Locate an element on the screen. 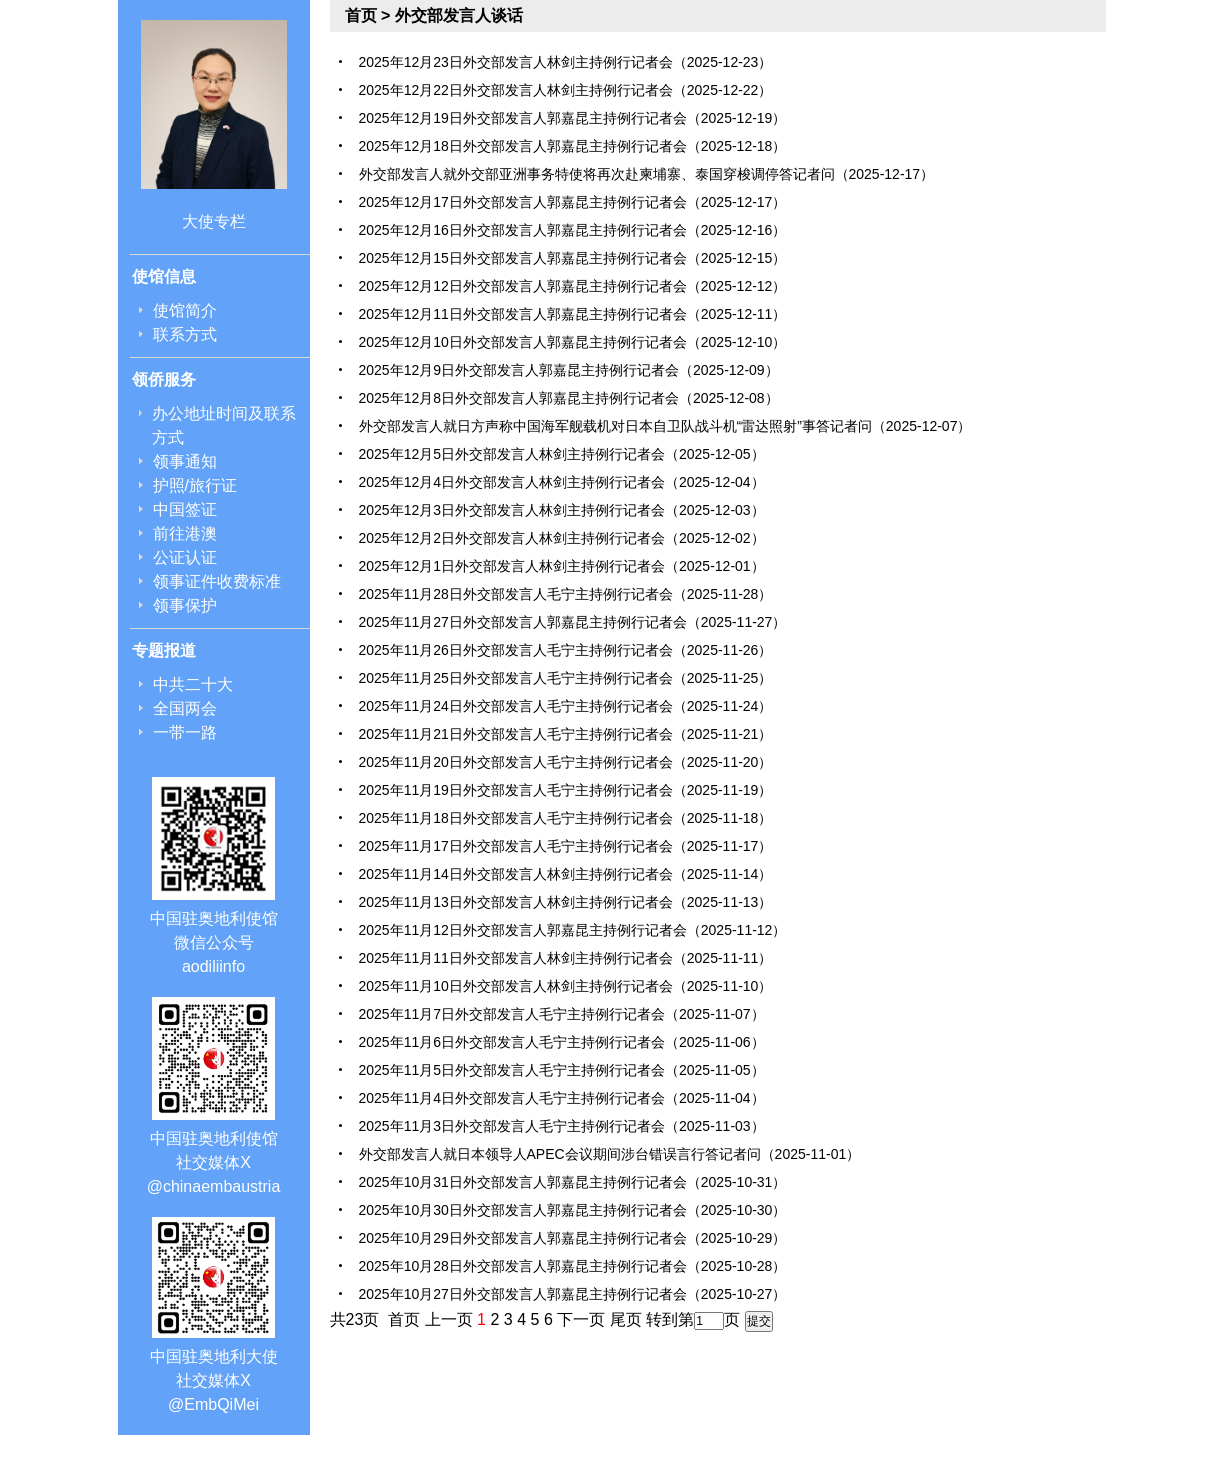  2025年11月17日外交部发言人毛宁主持例行记者会（2025-11-17） is located at coordinates (566, 846).